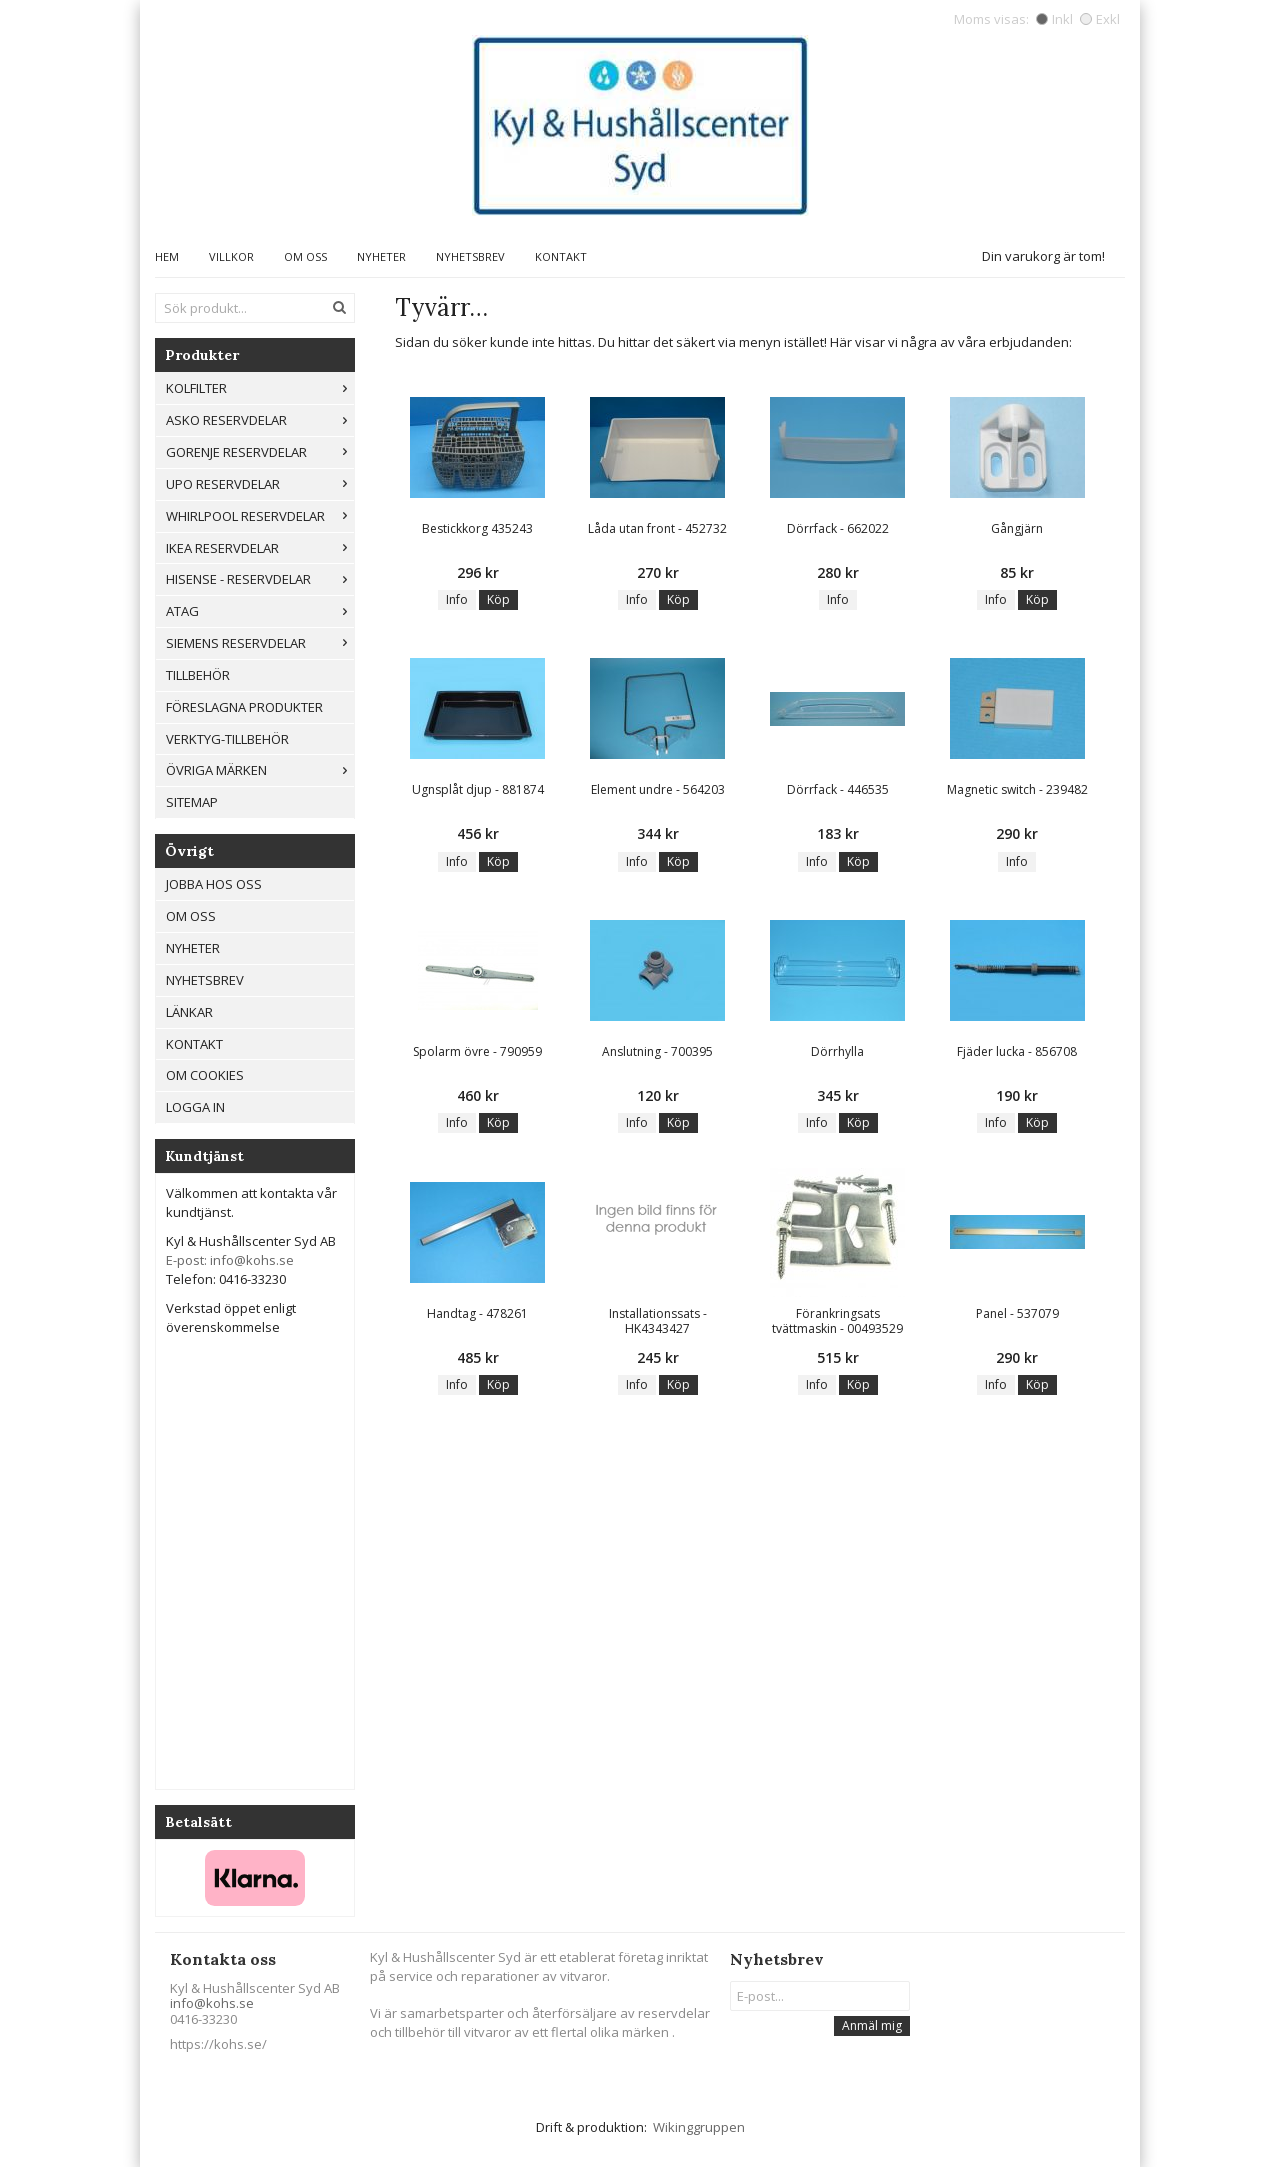 This screenshot has height=2167, width=1280. What do you see at coordinates (872, 2025) in the screenshot?
I see `Anmäl mig` at bounding box center [872, 2025].